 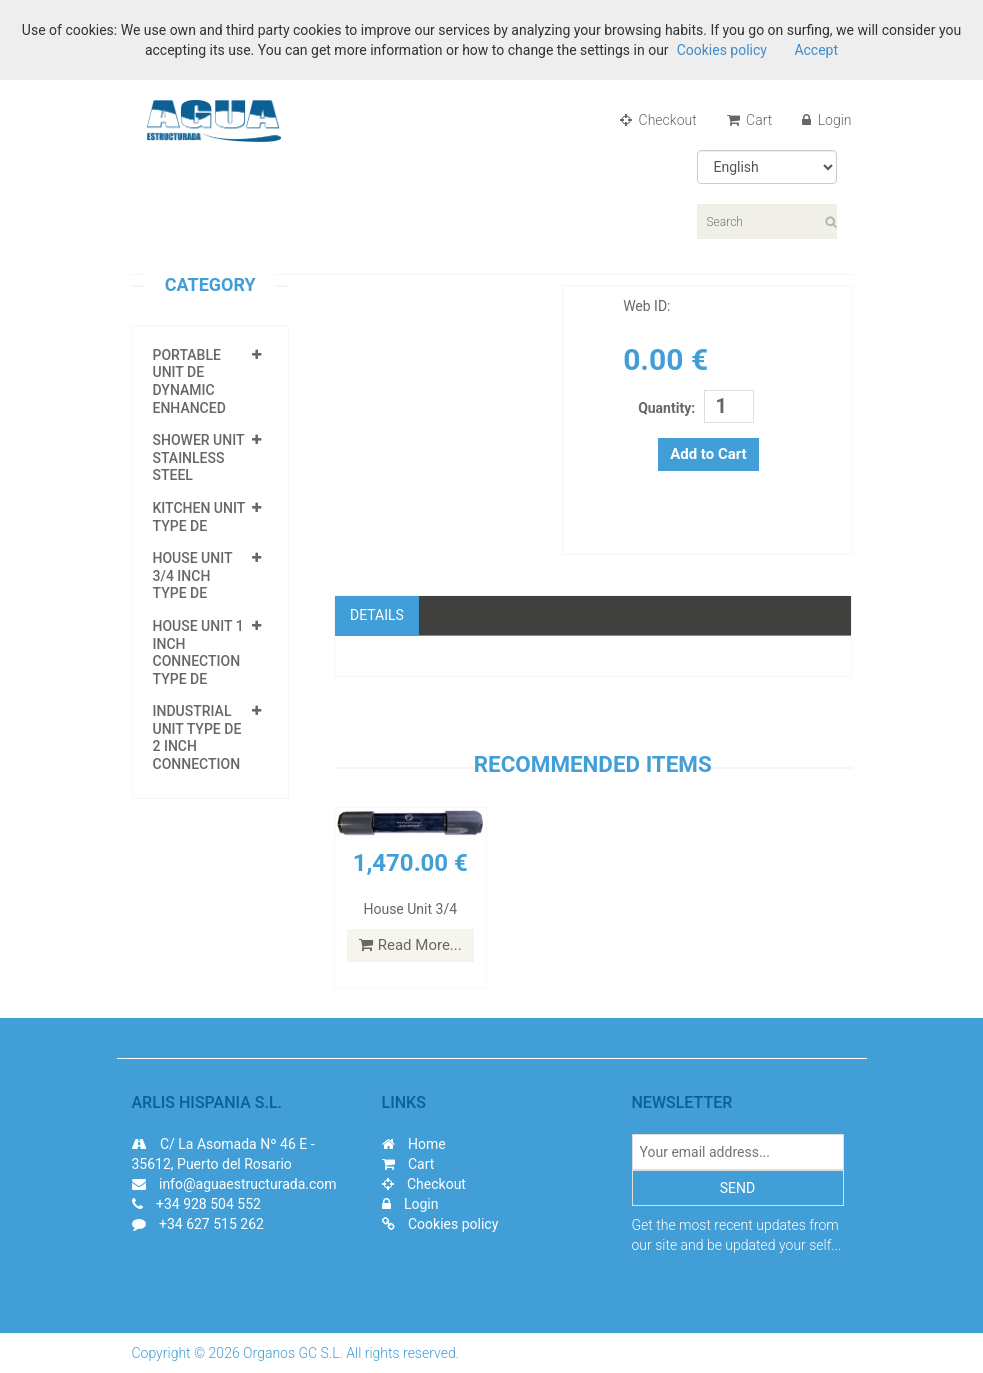 What do you see at coordinates (440, 1224) in the screenshot?
I see `Cookies policy` at bounding box center [440, 1224].